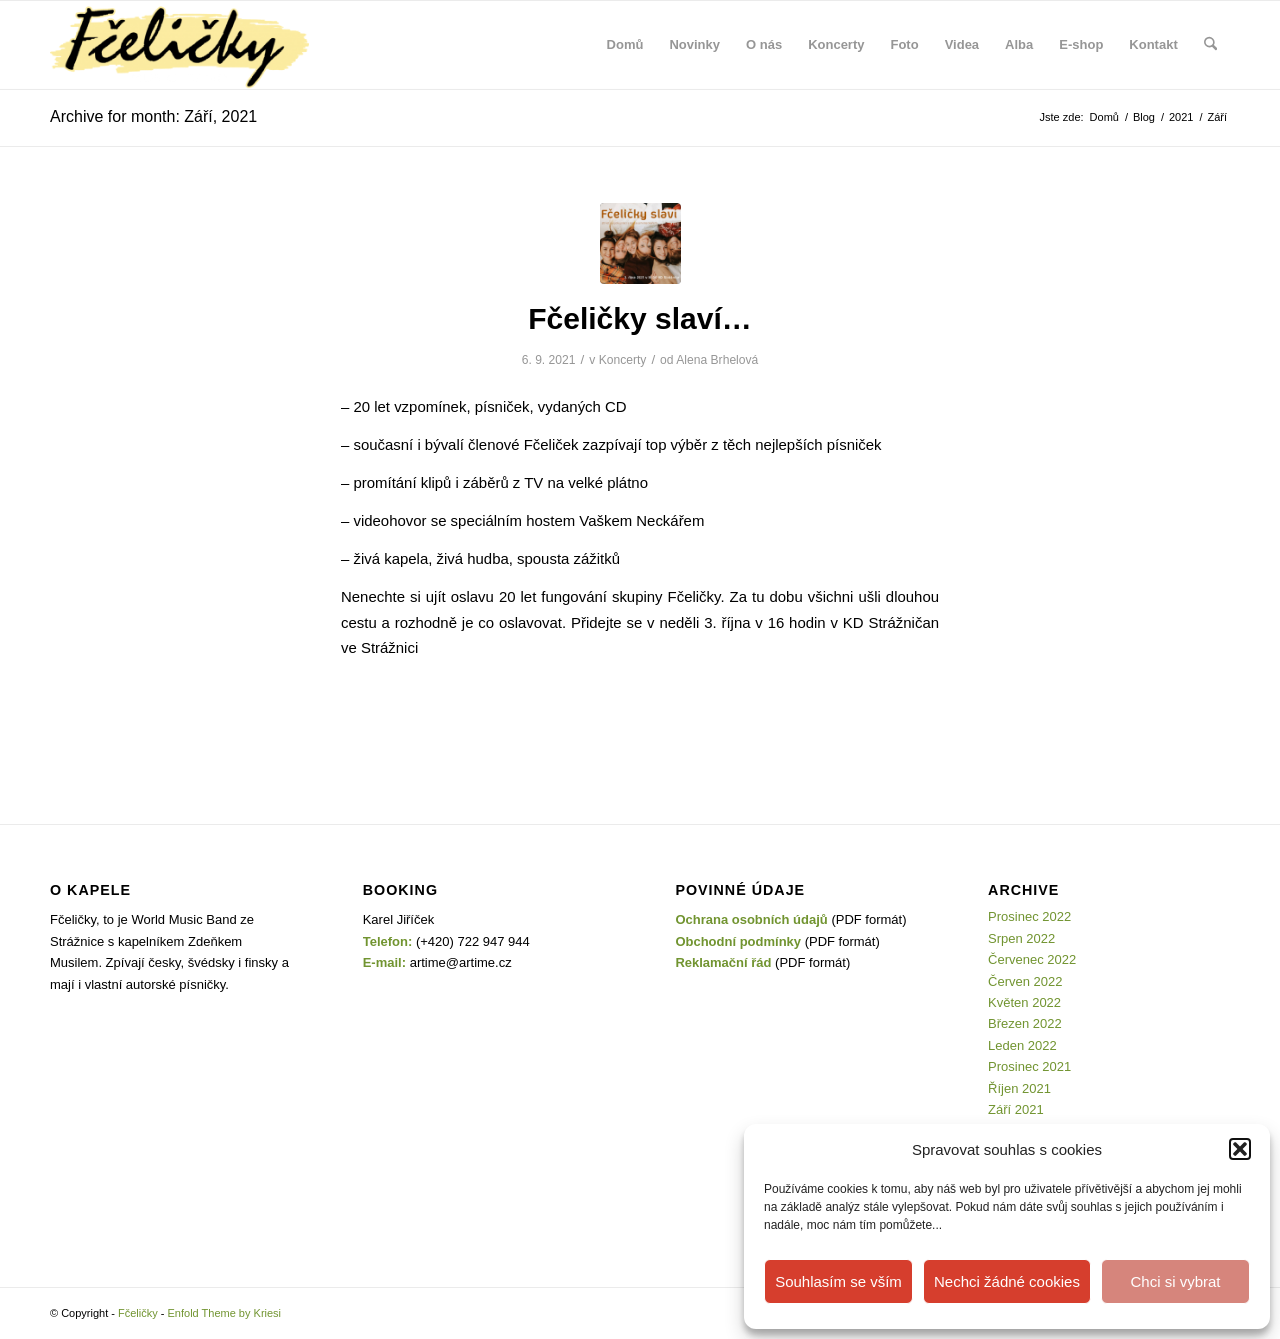 The image size is (1280, 1339). What do you see at coordinates (738, 941) in the screenshot?
I see `Obchodní podmínky` at bounding box center [738, 941].